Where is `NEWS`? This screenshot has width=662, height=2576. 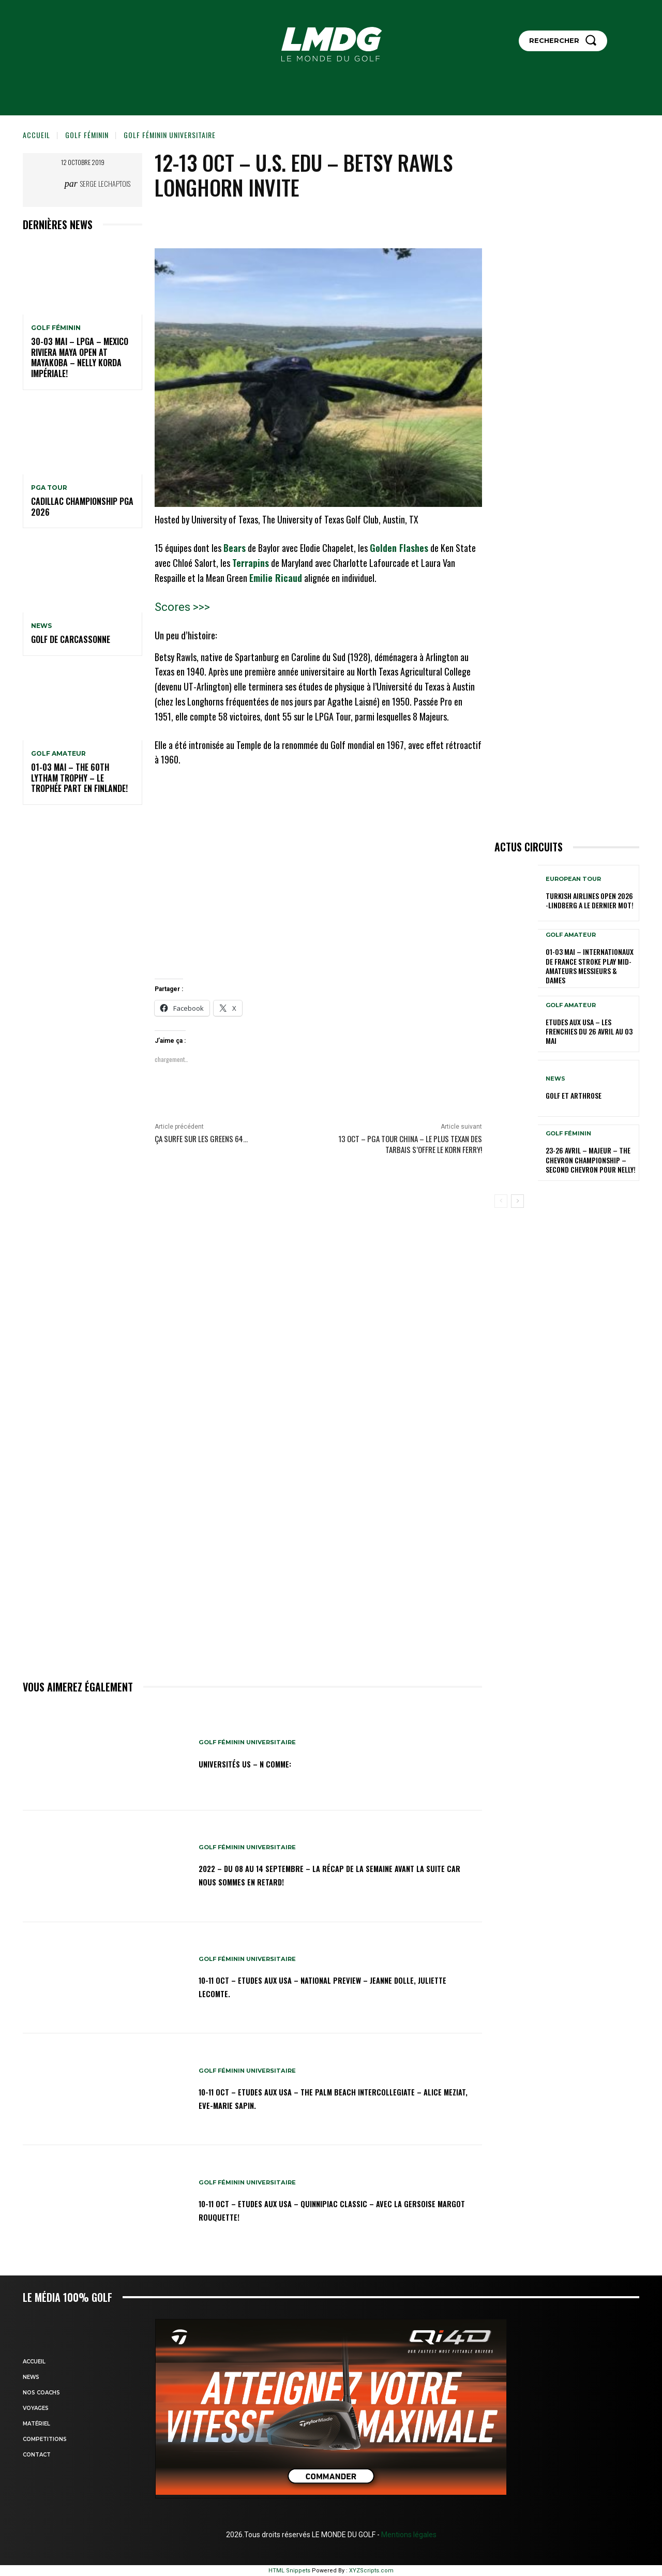
NEWS is located at coordinates (41, 626).